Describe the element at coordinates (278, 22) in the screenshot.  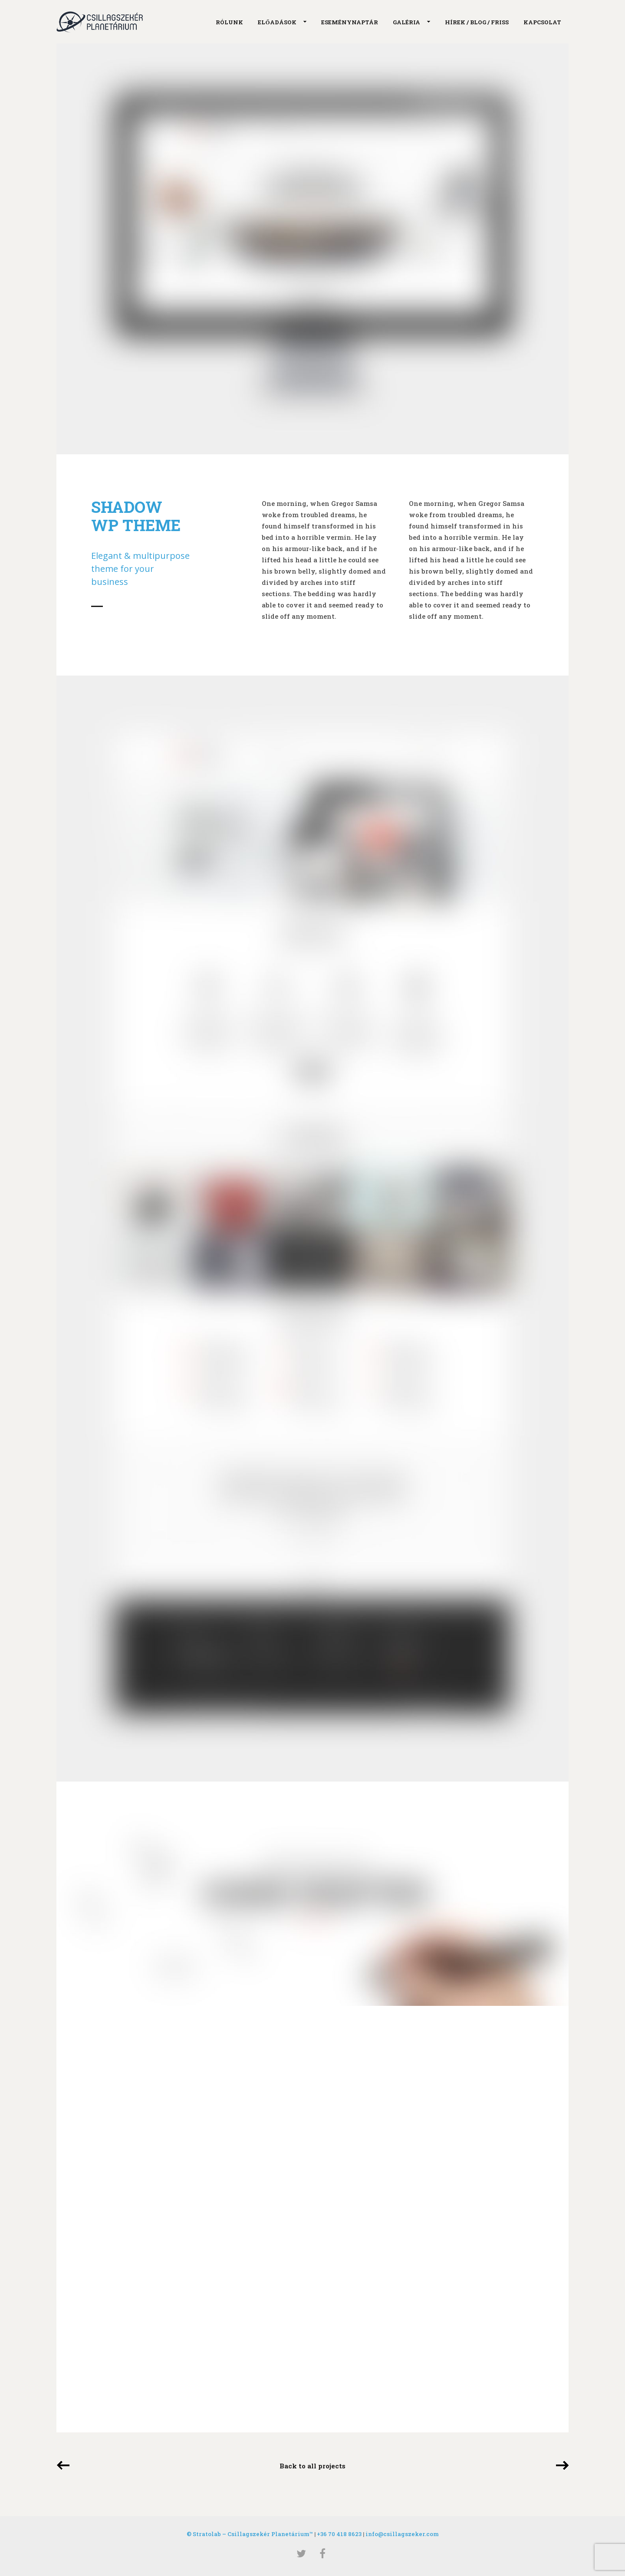
I see `Előadások` at that location.